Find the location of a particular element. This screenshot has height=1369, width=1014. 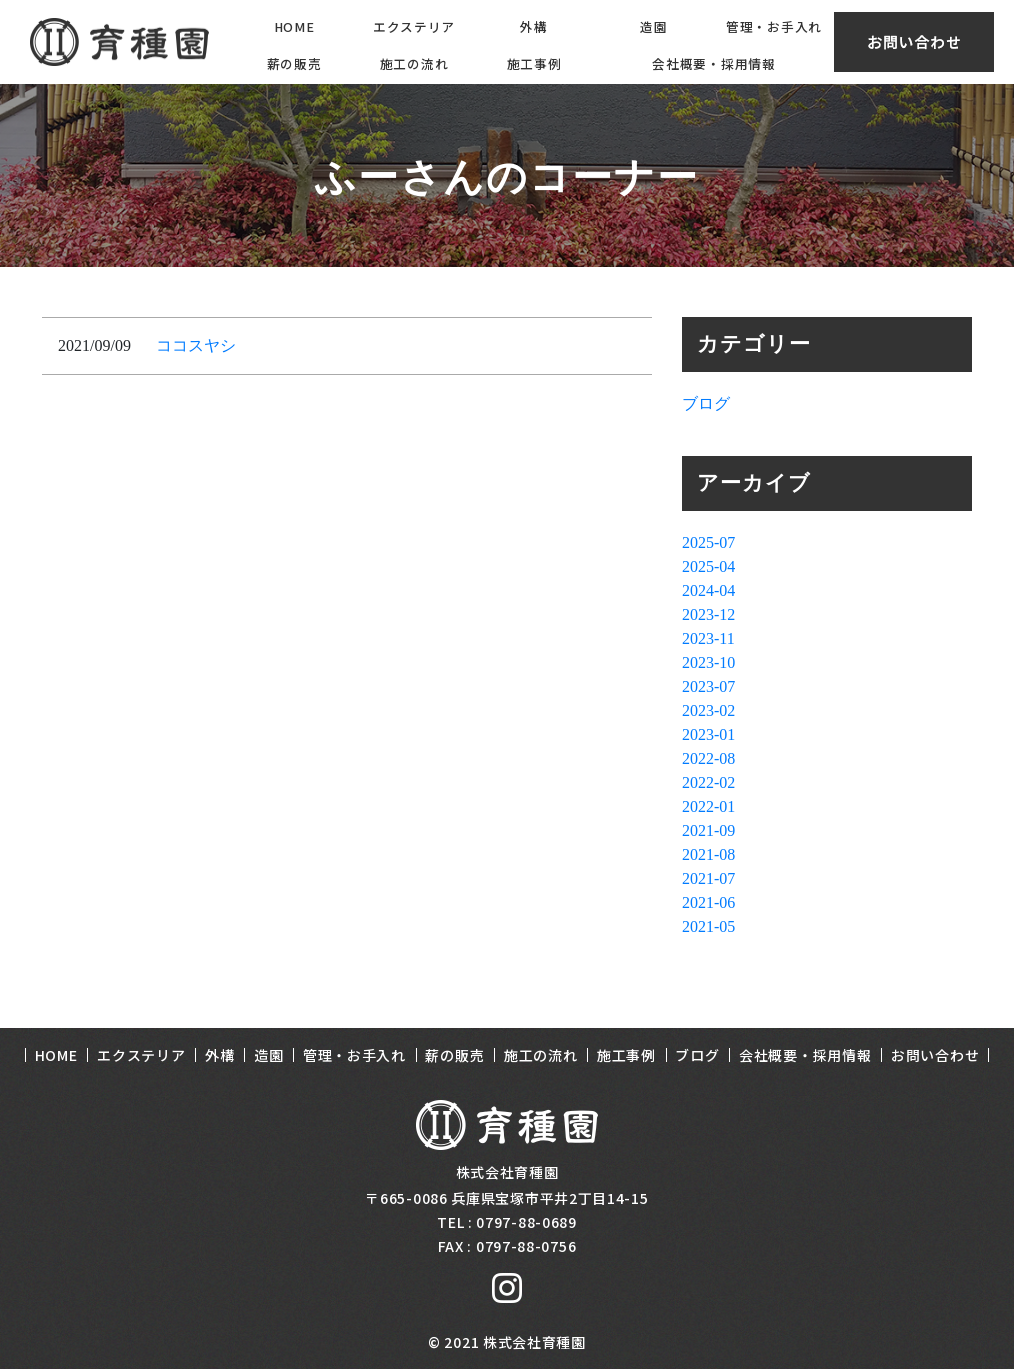

2023-02 is located at coordinates (708, 710).